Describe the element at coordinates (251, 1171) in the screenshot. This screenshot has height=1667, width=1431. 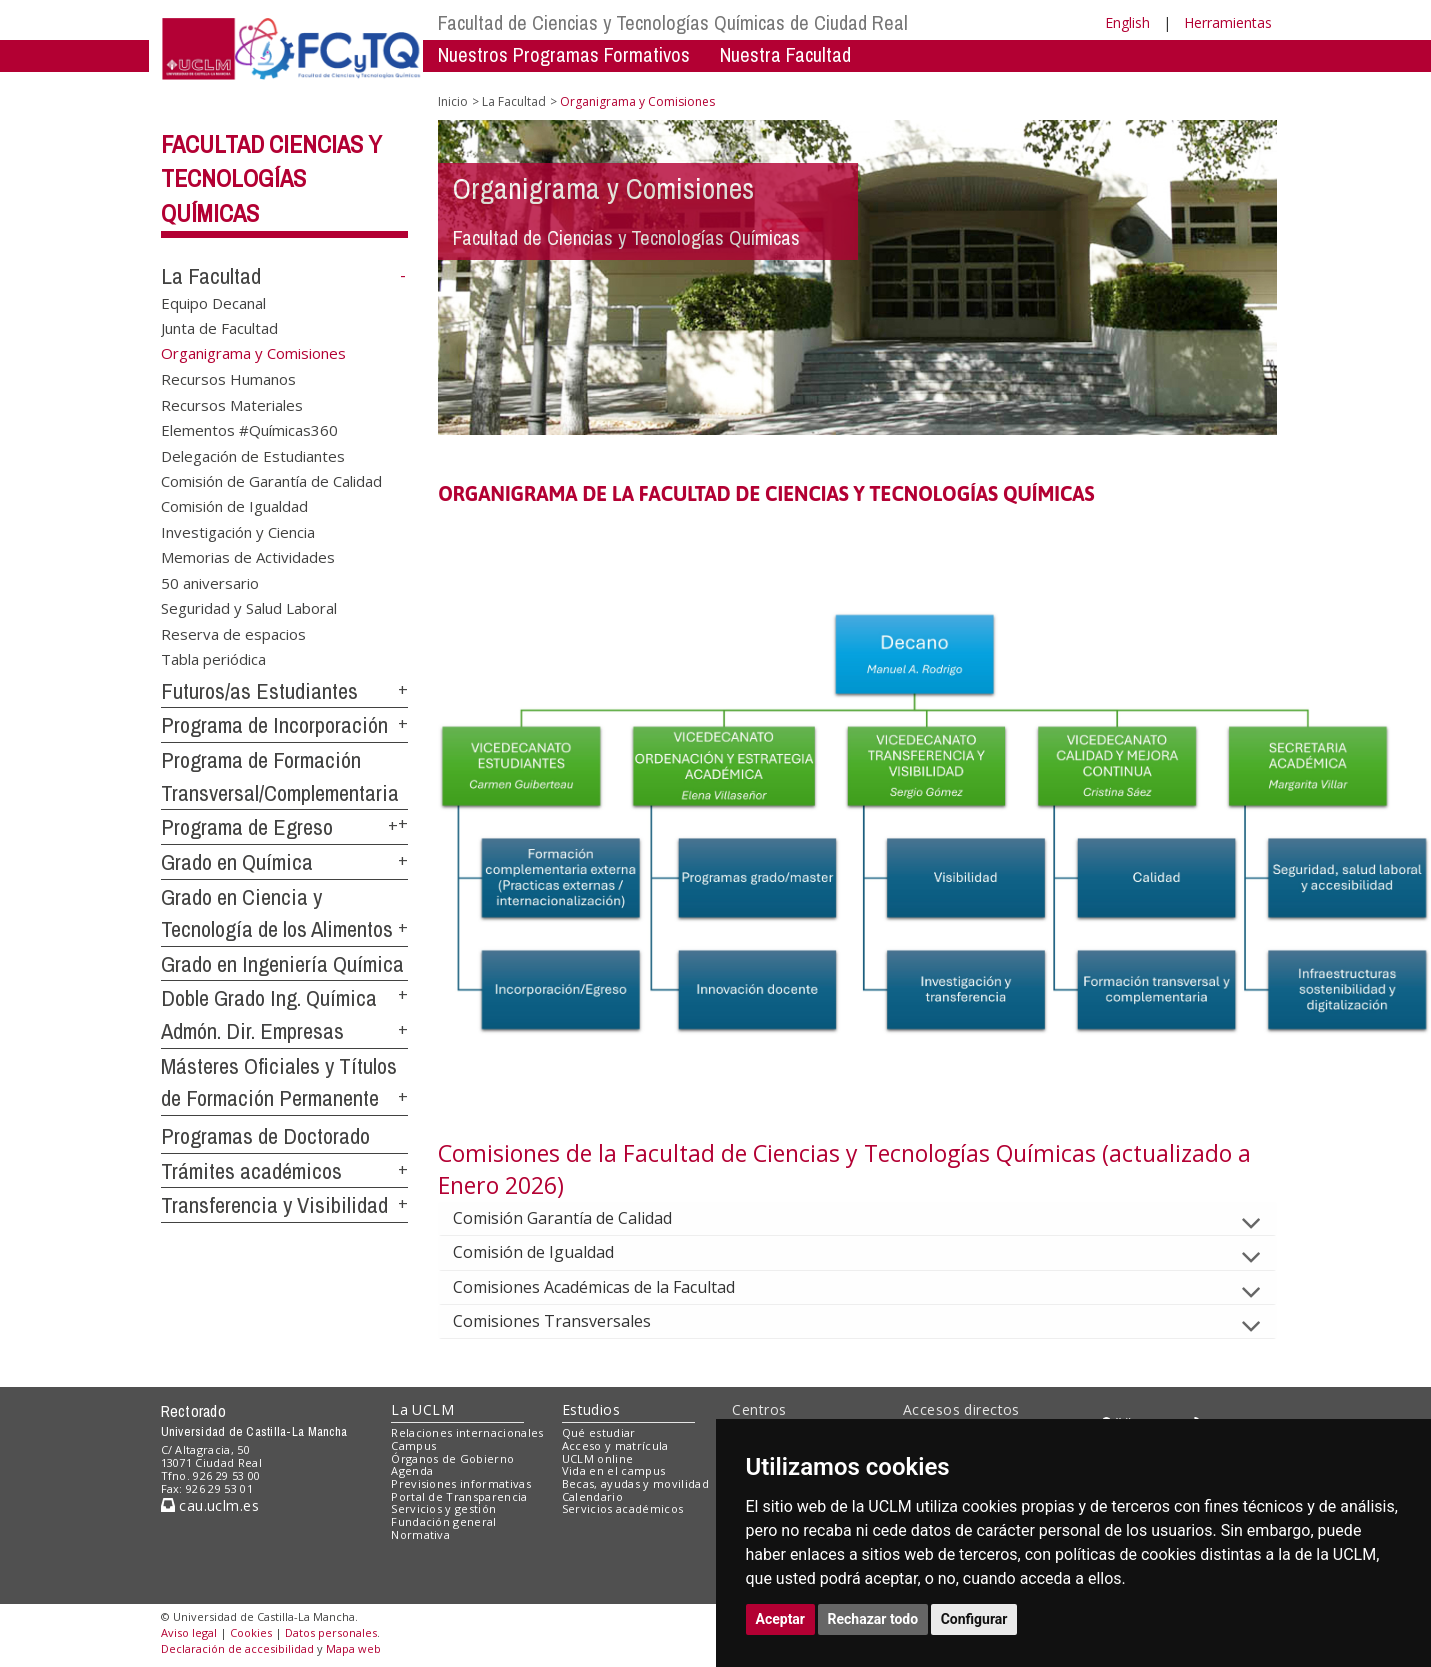
I see `Trámites académicos` at that location.